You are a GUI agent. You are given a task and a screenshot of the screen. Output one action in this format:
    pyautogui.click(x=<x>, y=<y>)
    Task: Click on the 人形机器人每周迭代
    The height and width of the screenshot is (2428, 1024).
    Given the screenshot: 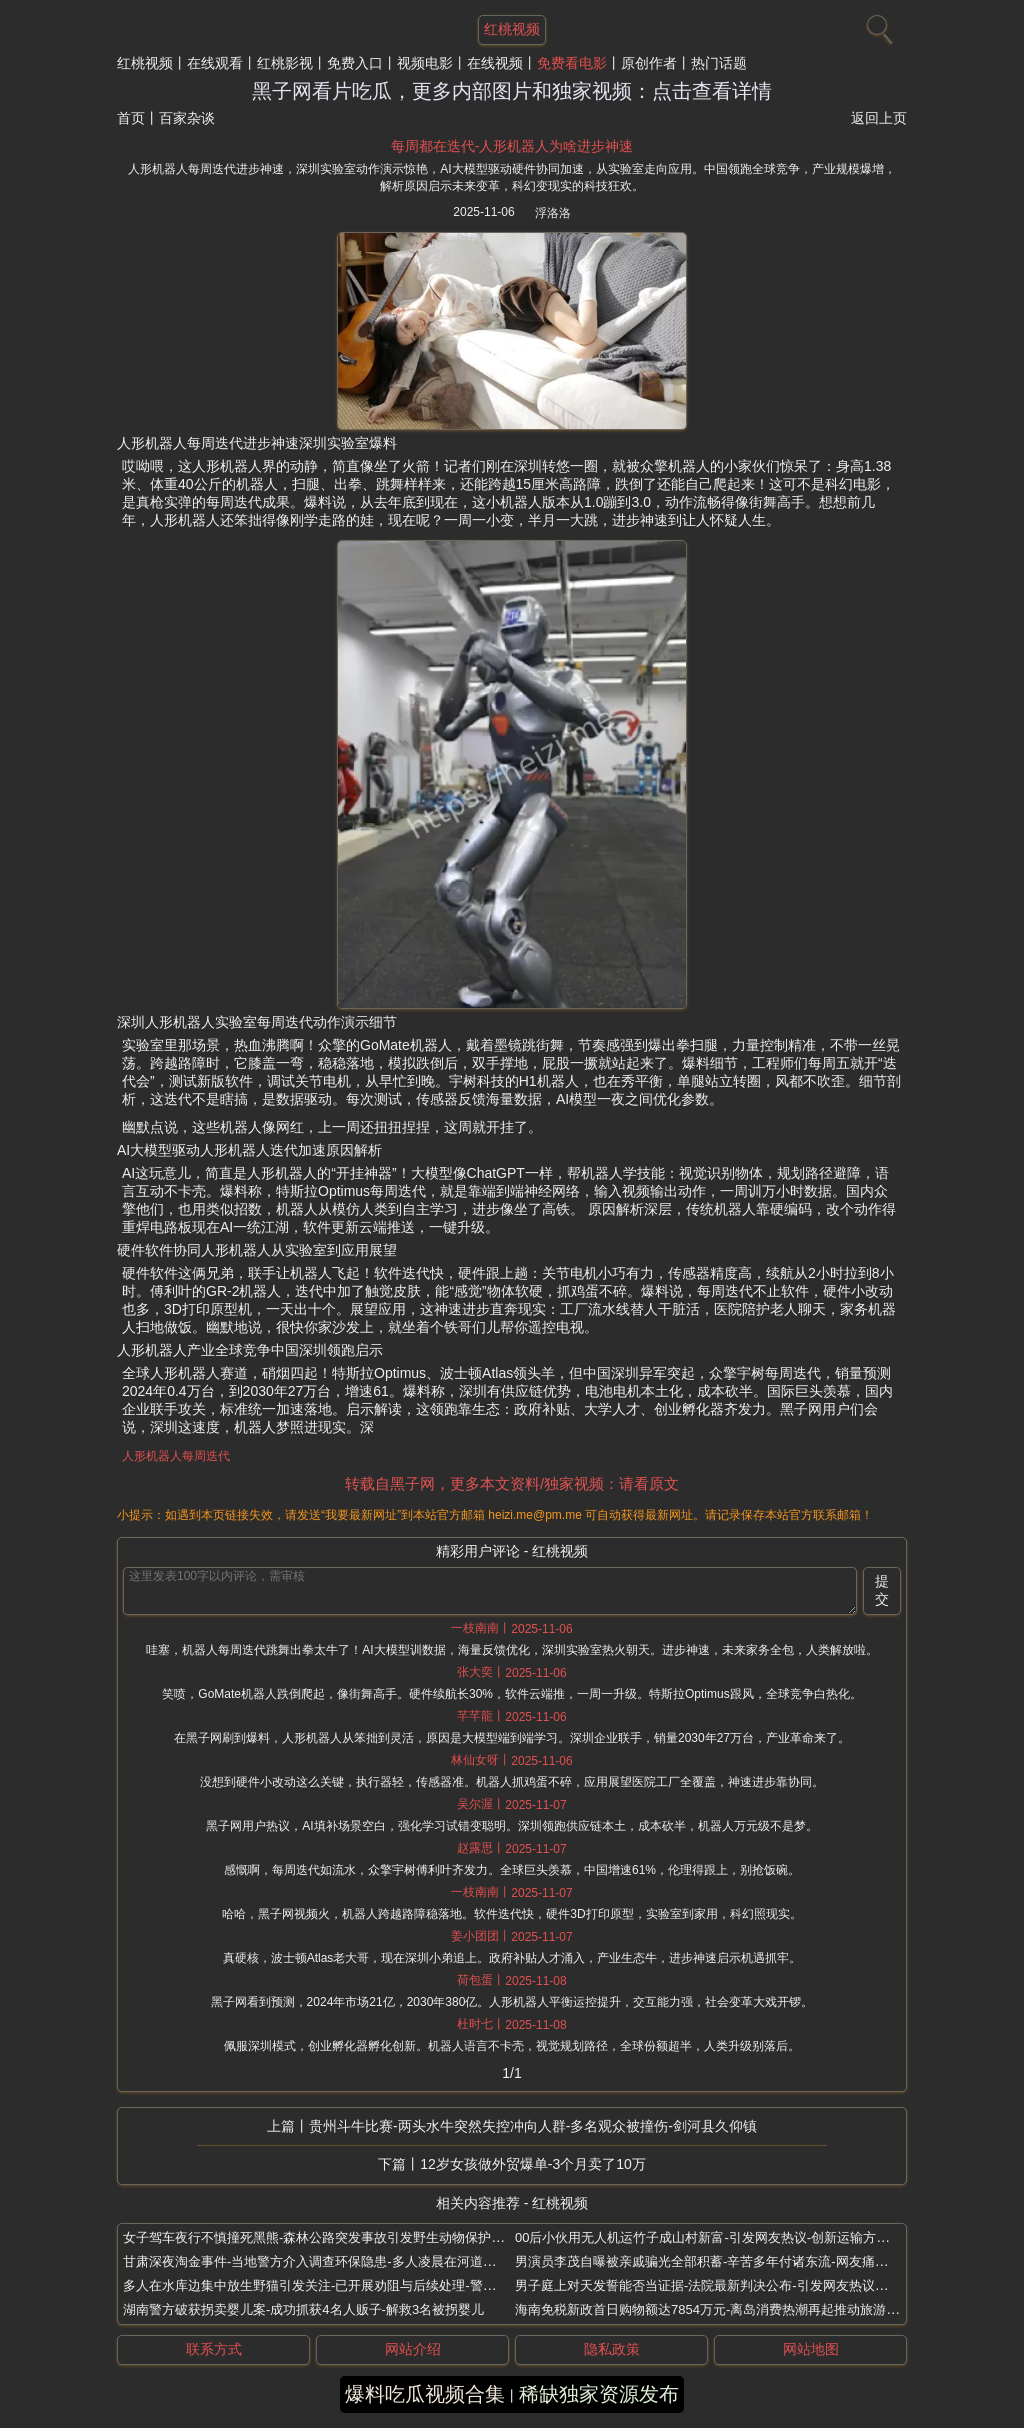 What is the action you would take?
    pyautogui.click(x=176, y=1456)
    